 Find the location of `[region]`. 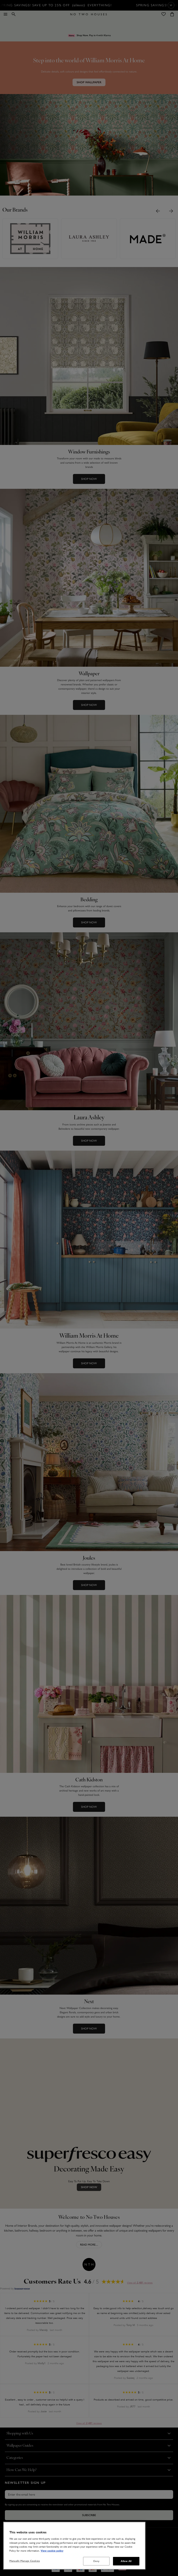

[region] is located at coordinates (74, 2546).